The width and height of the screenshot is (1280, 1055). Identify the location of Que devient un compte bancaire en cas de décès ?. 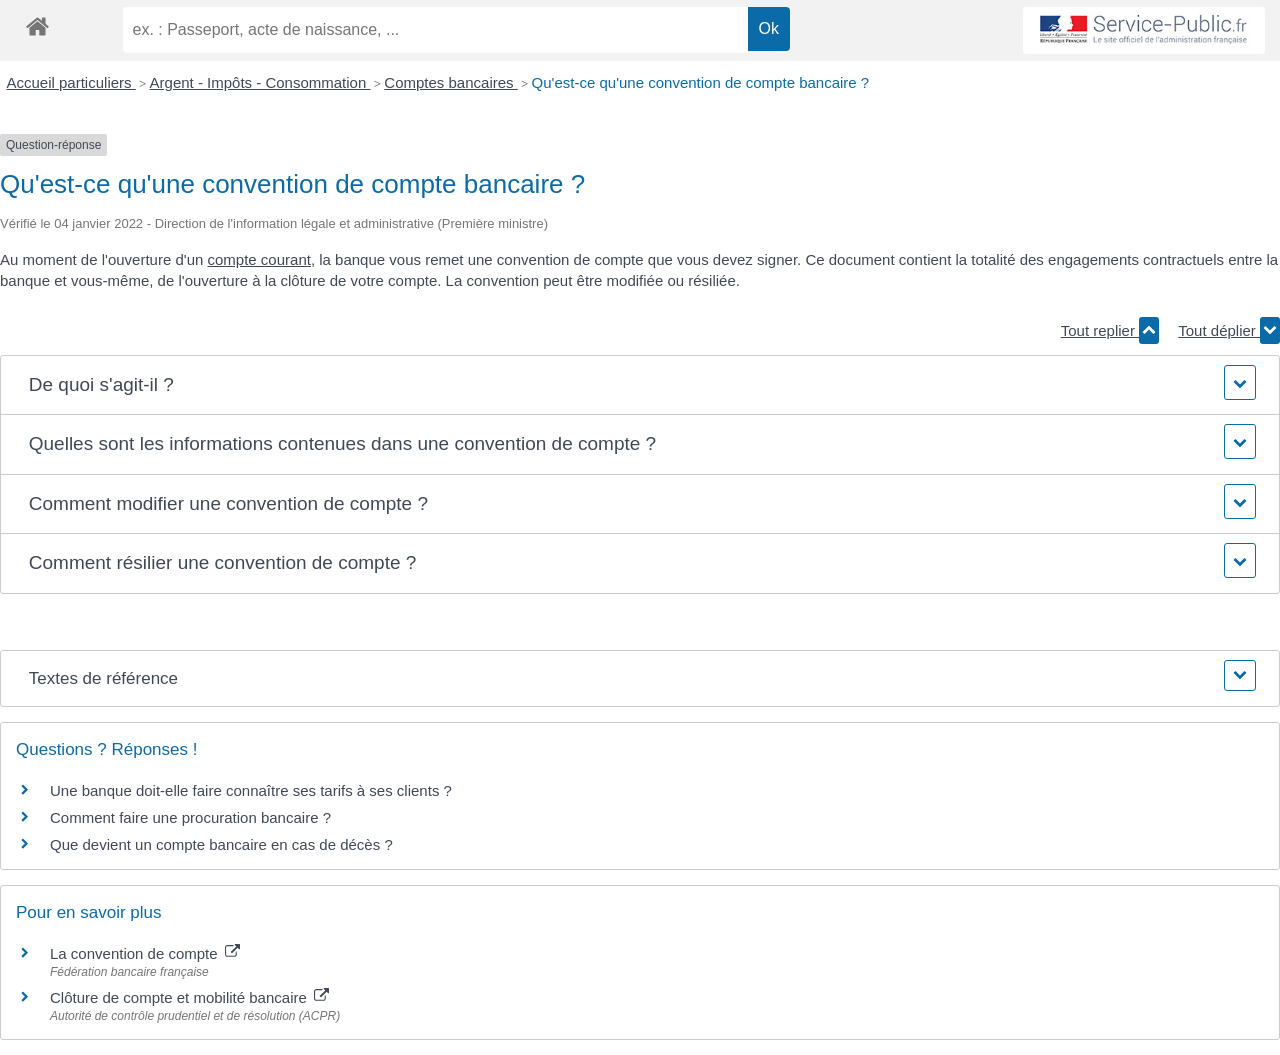
(221, 844).